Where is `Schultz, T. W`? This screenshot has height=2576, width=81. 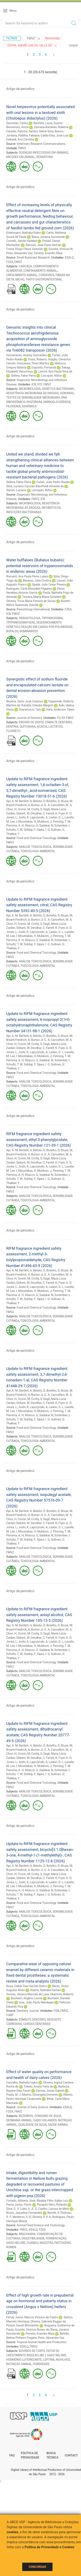
Schultz, T. W is located at coordinates (14, 829).